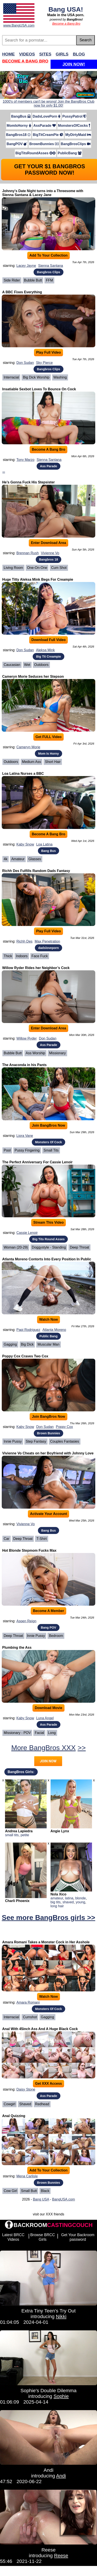 The width and height of the screenshot is (97, 2576). Describe the element at coordinates (25, 1356) in the screenshot. I see `Poppy Cox Craves Two Cox` at that location.